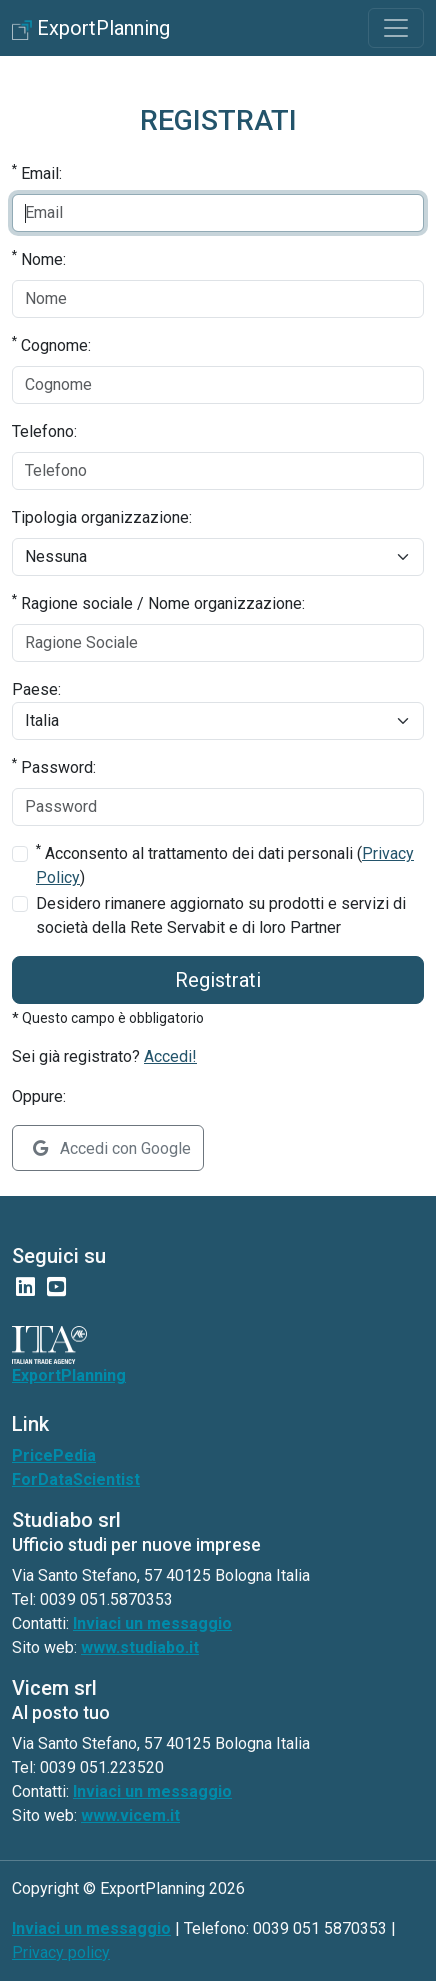 The image size is (436, 1981). I want to click on Acconsento al trattamento dei dati personali (), so click(225, 864).